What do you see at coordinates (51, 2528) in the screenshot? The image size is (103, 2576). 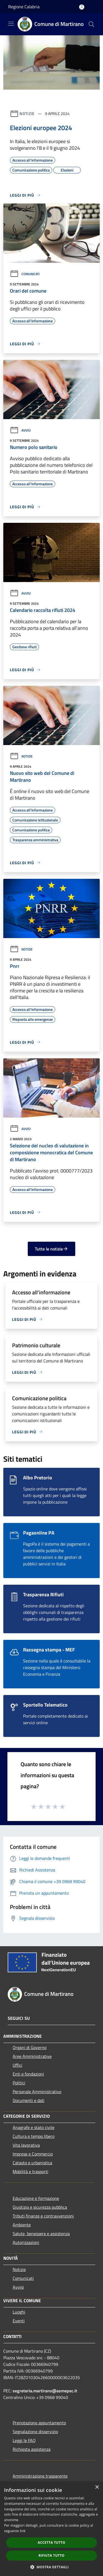 I see `[dialog]` at bounding box center [51, 2528].